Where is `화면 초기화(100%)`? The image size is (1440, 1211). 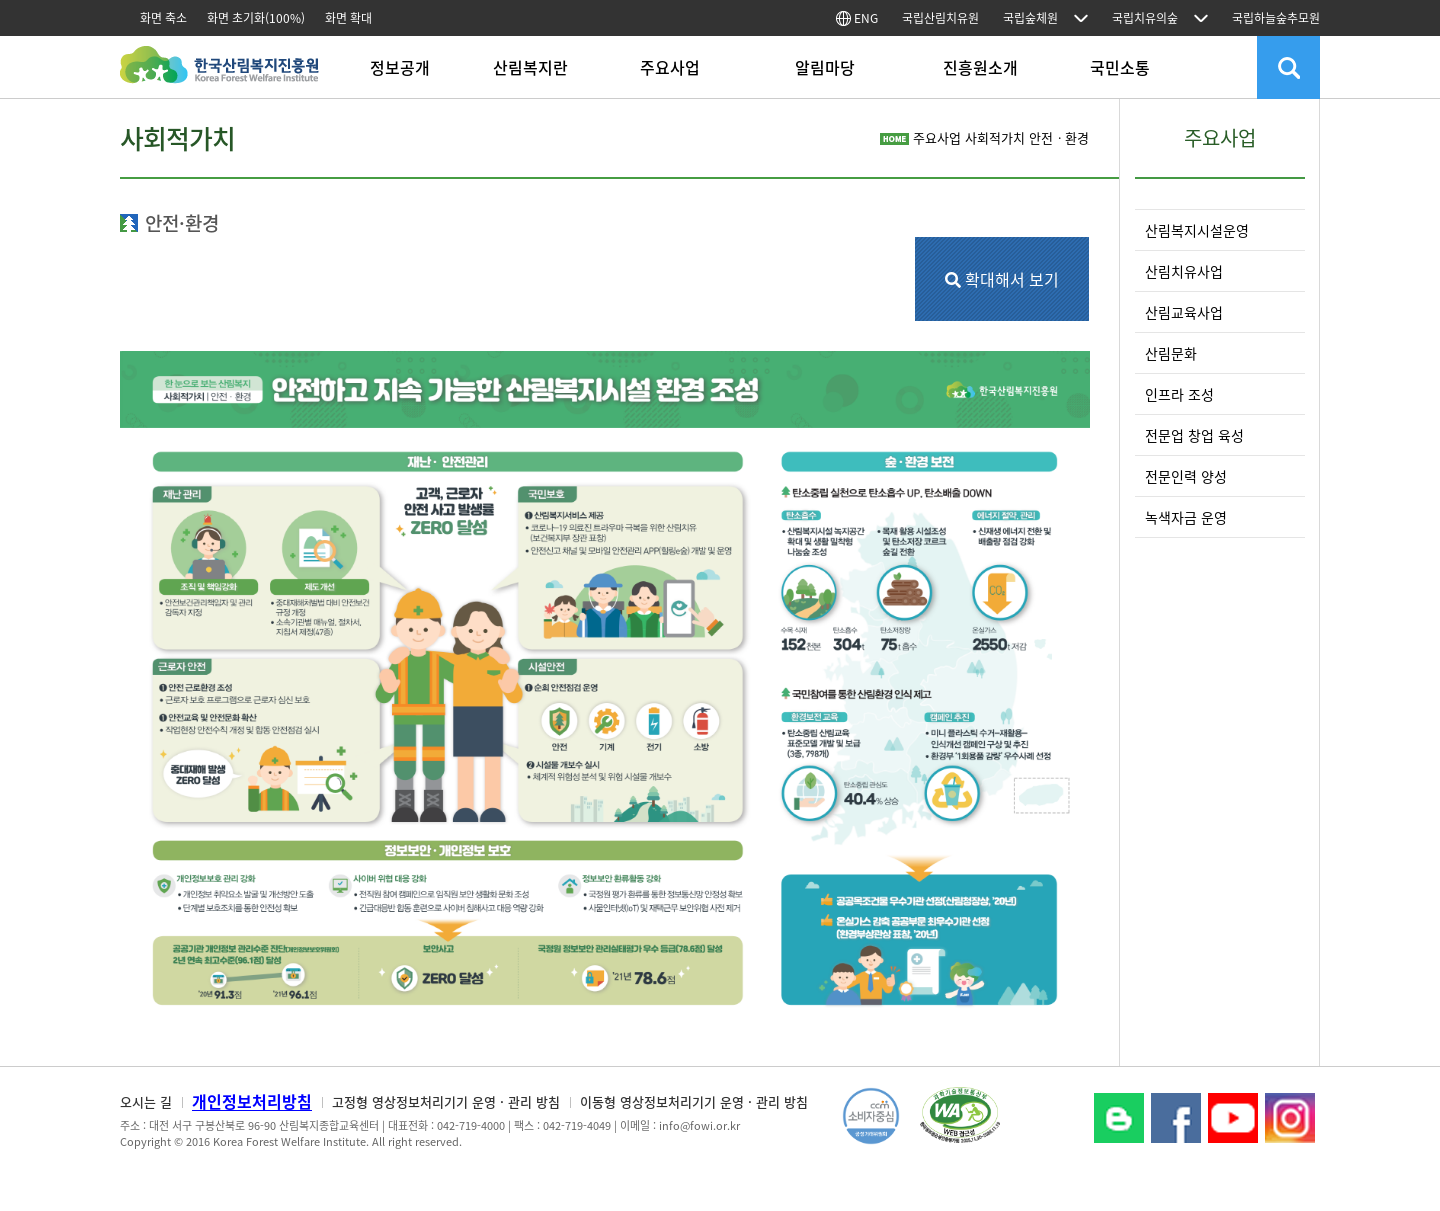
화면 초기화(100%) is located at coordinates (256, 18).